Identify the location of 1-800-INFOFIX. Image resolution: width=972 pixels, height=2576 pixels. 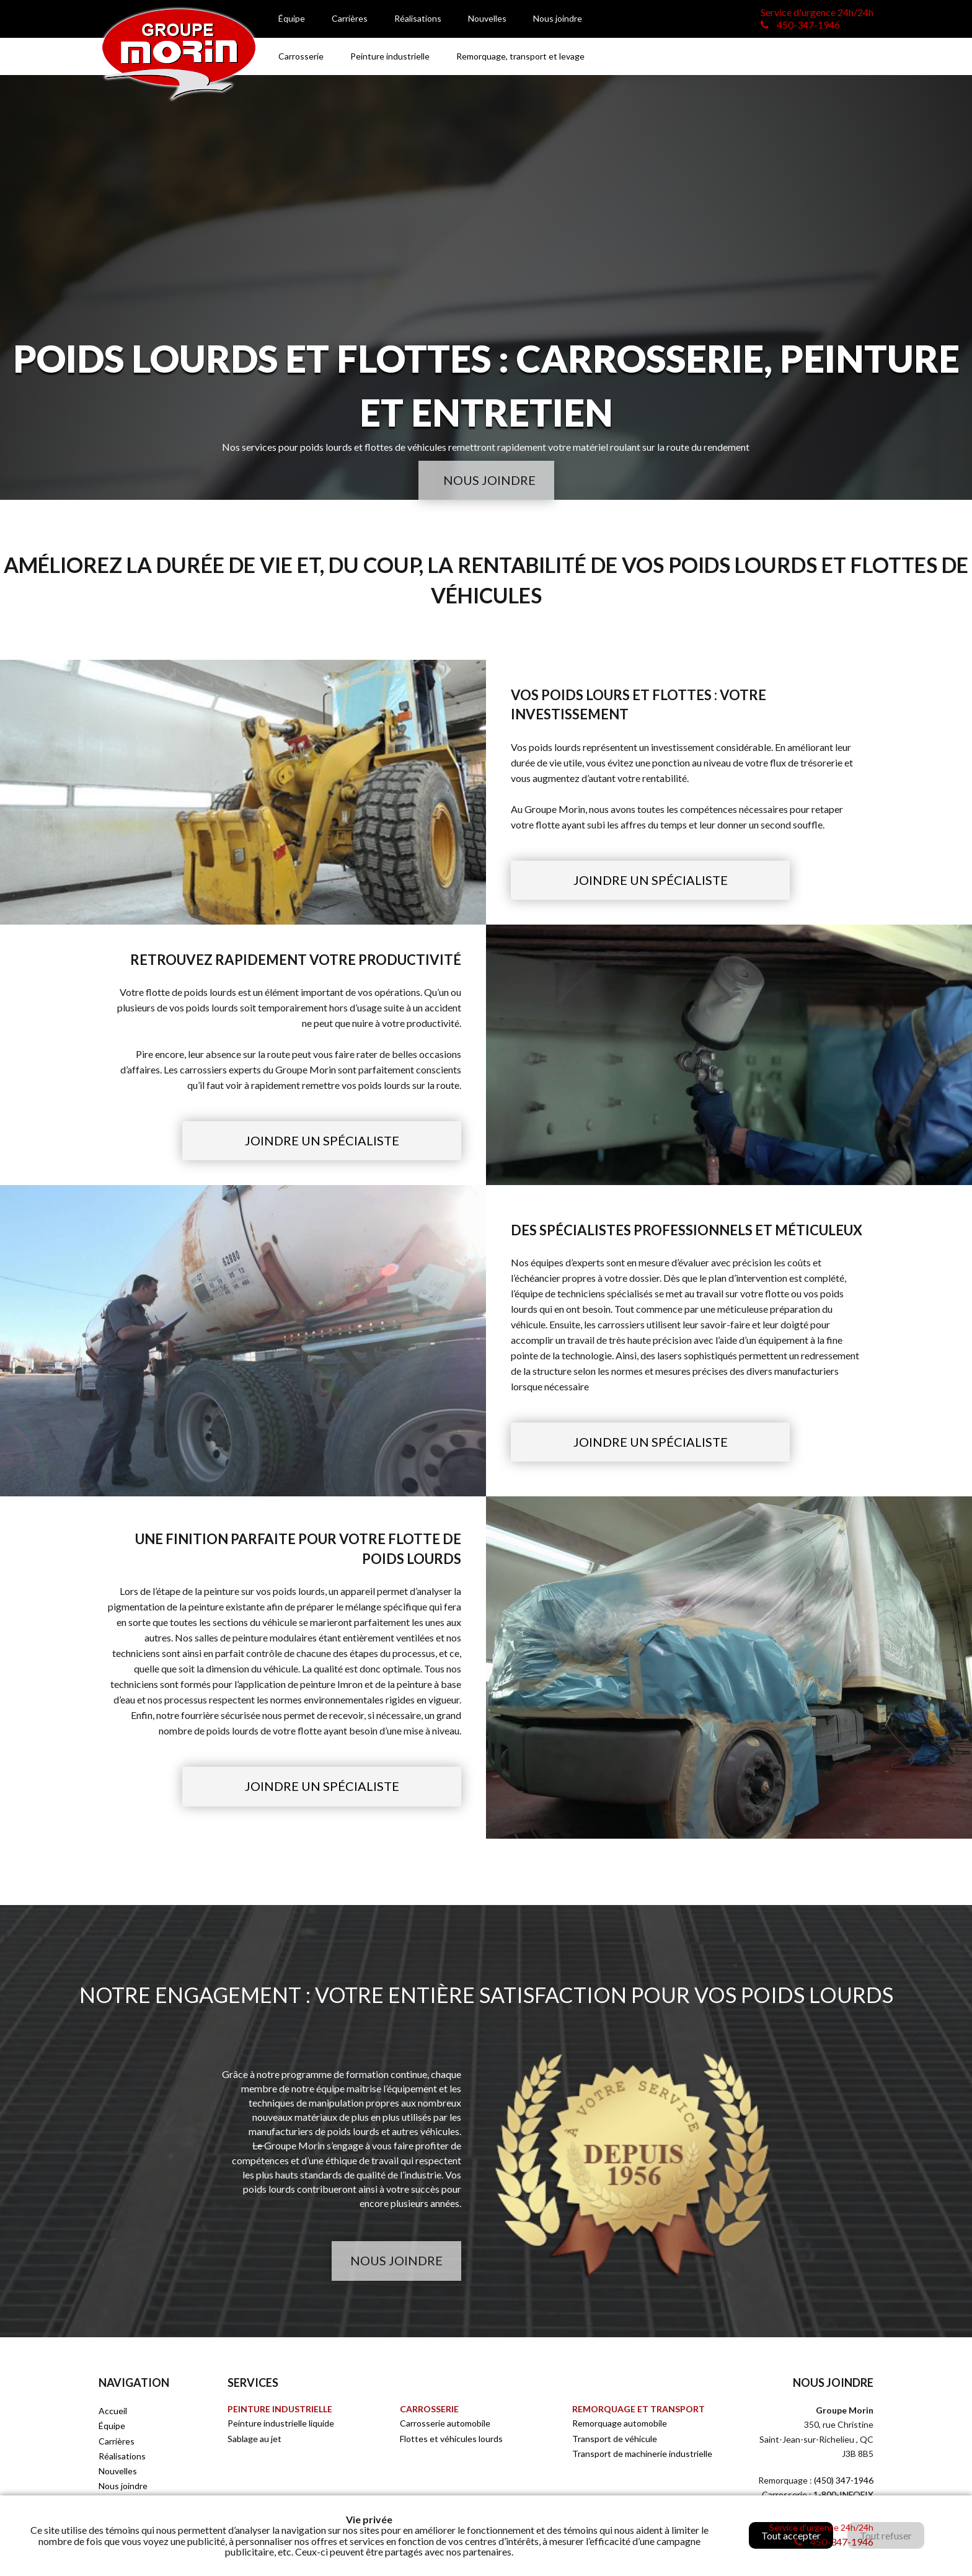
(843, 2494).